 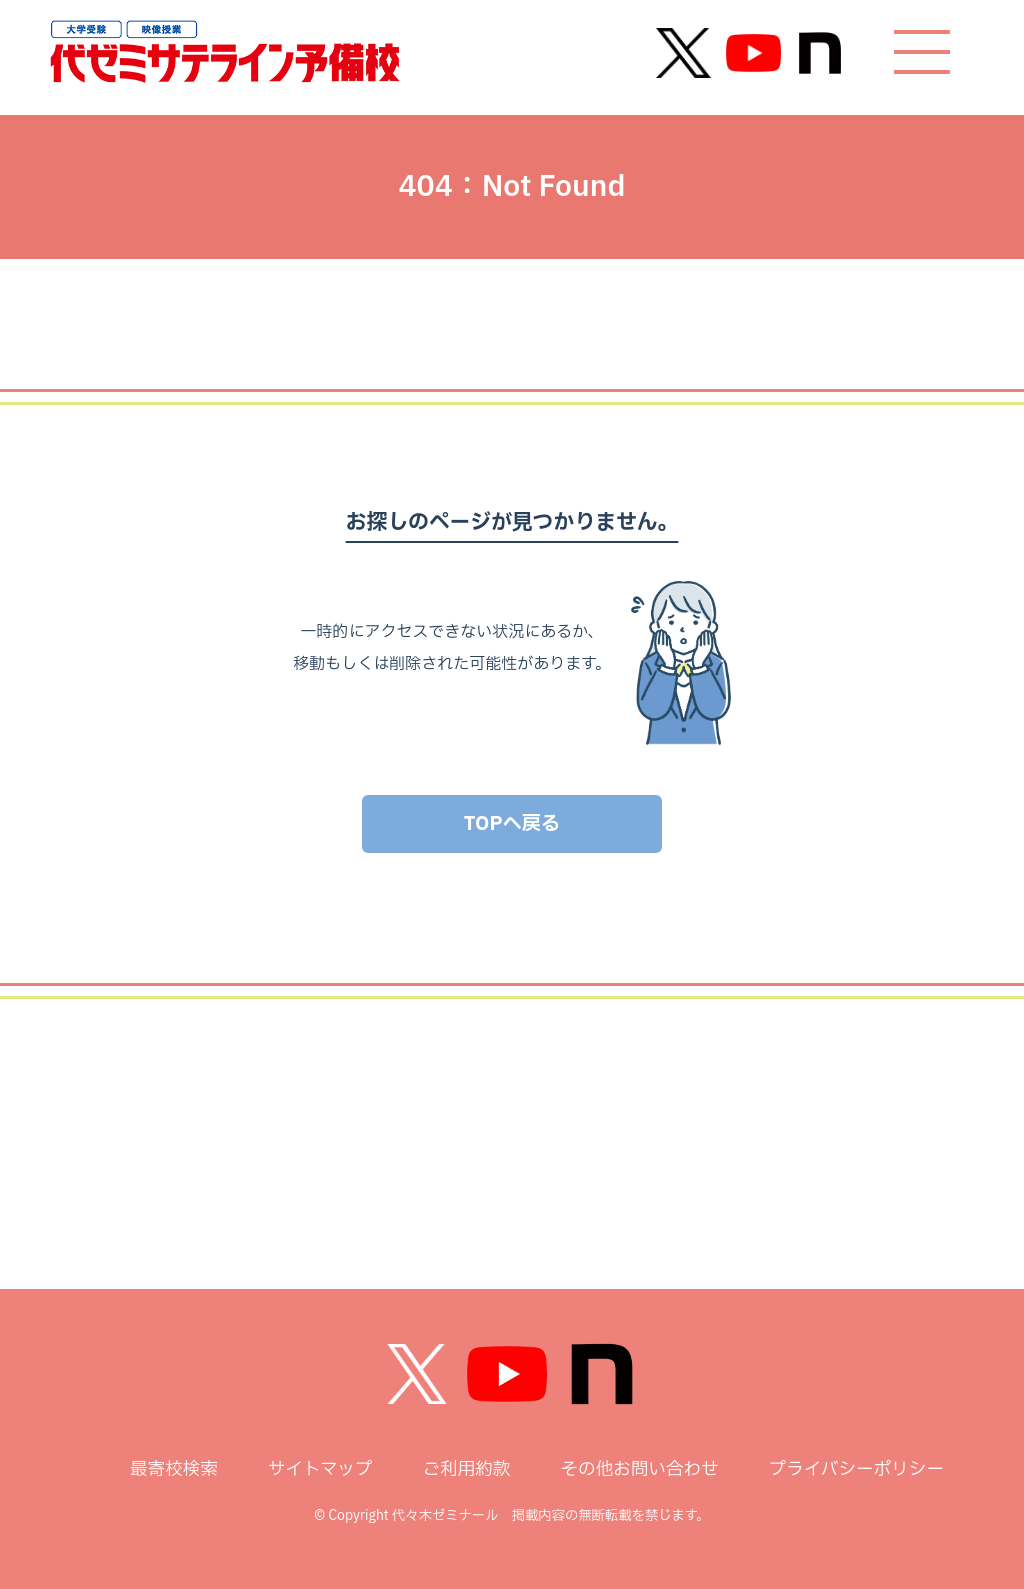 What do you see at coordinates (174, 1469) in the screenshot?
I see `最寄校検索` at bounding box center [174, 1469].